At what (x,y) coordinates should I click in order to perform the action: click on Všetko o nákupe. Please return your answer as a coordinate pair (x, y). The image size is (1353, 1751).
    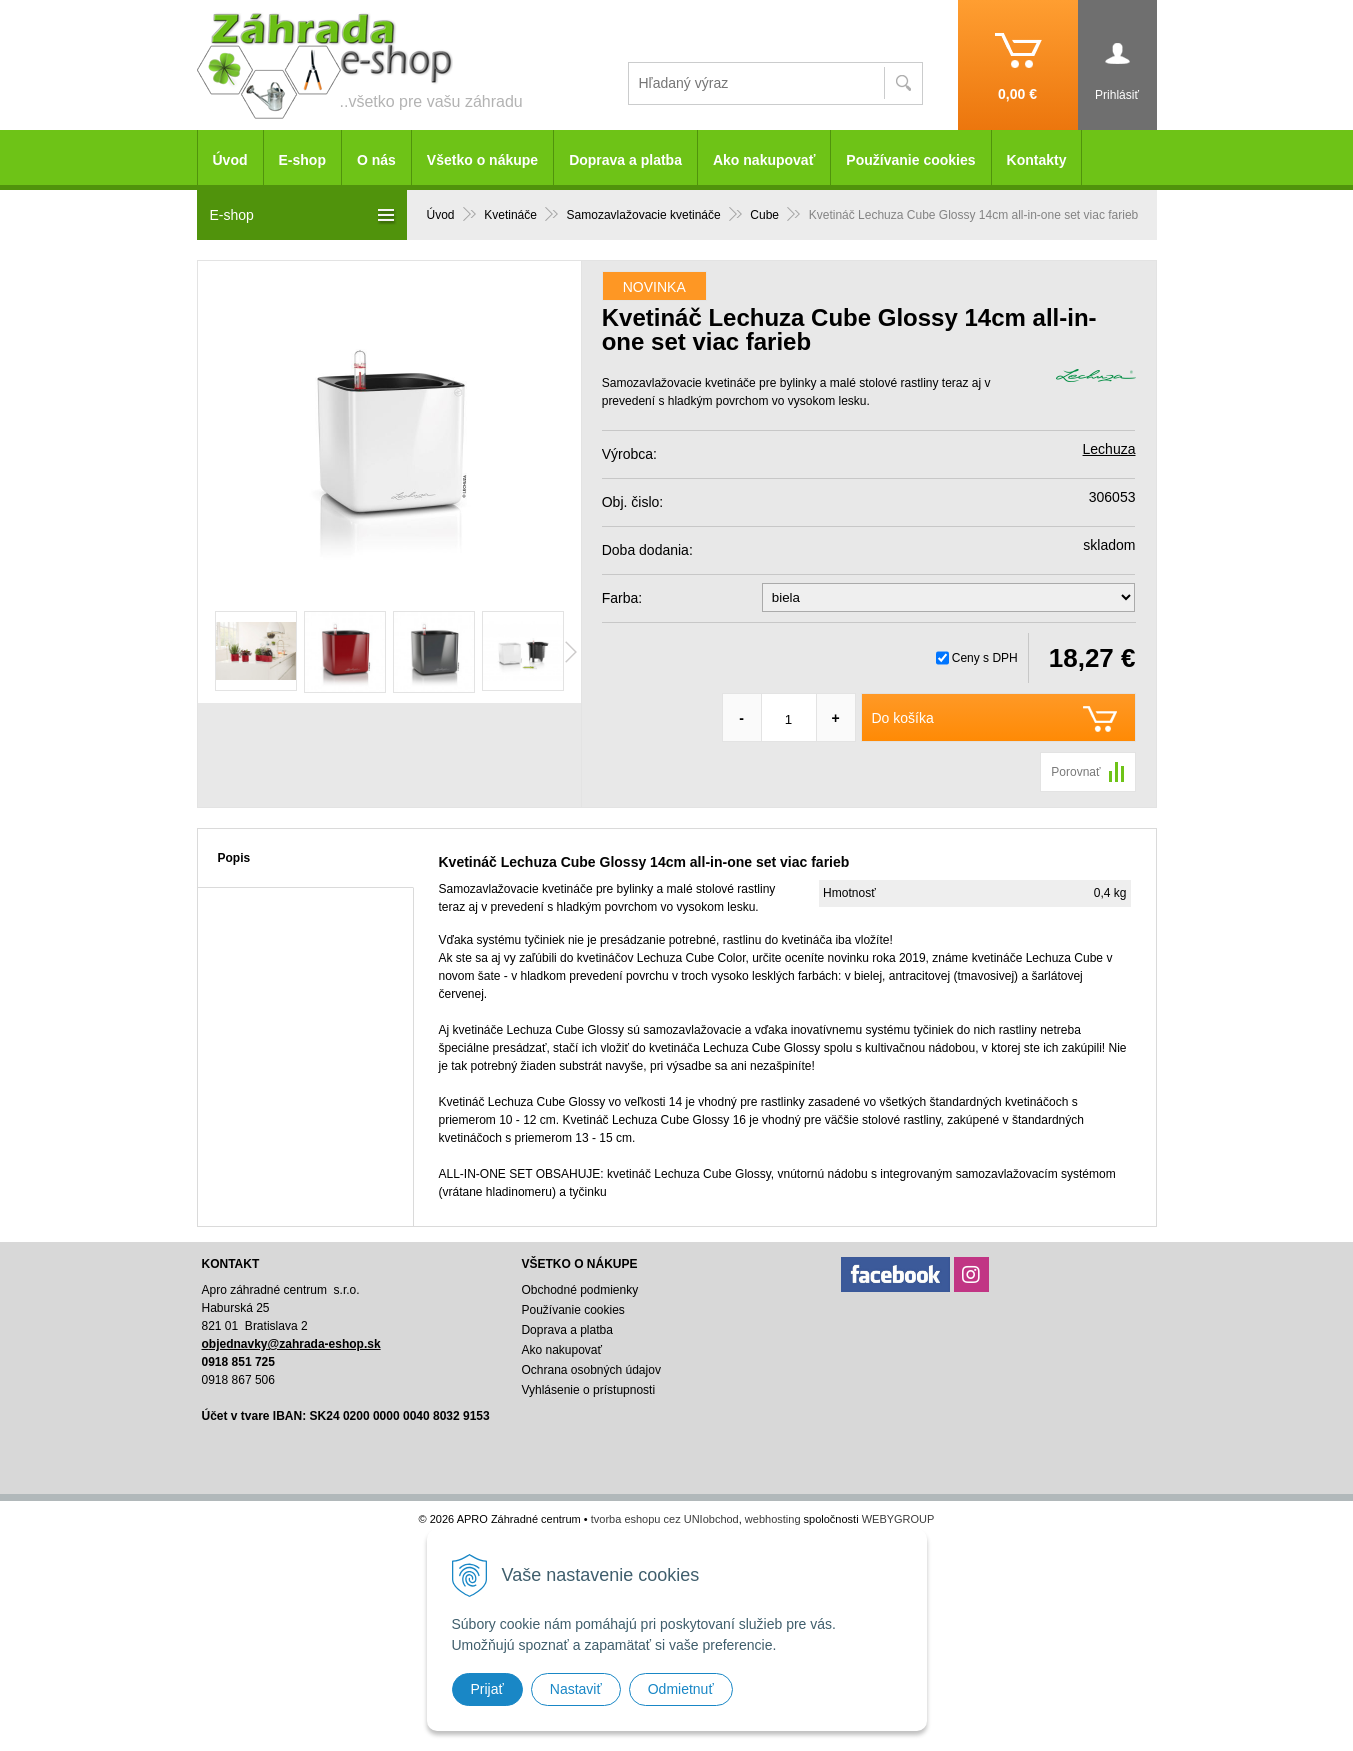
    Looking at the image, I should click on (482, 160).